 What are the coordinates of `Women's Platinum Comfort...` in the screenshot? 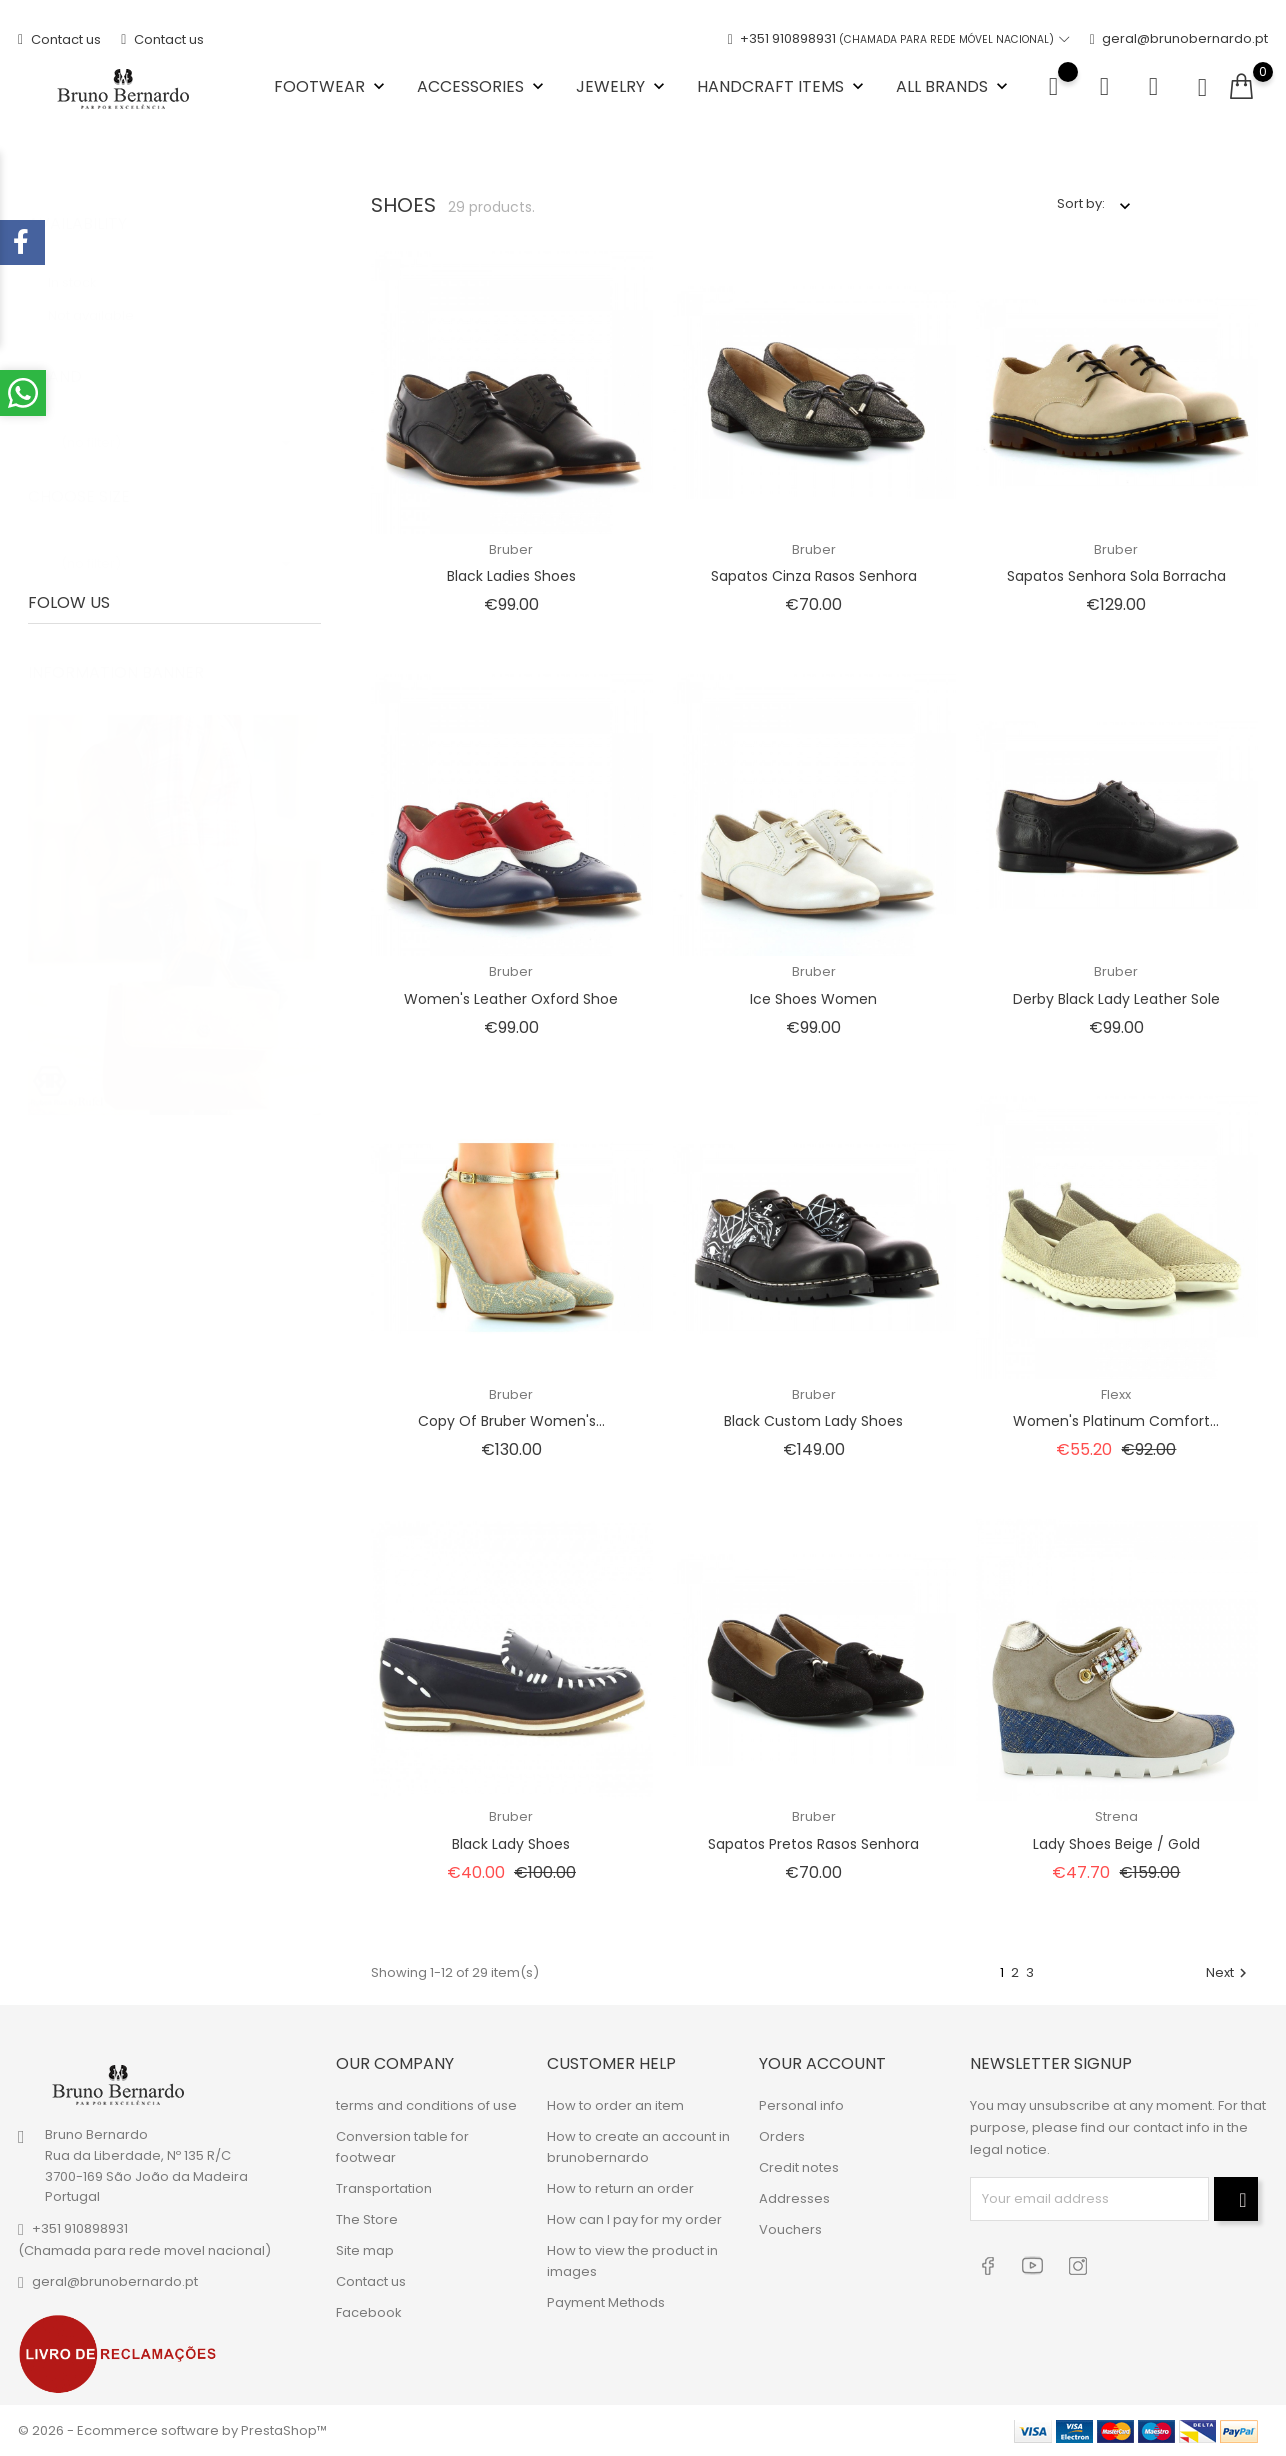 It's located at (1116, 1421).